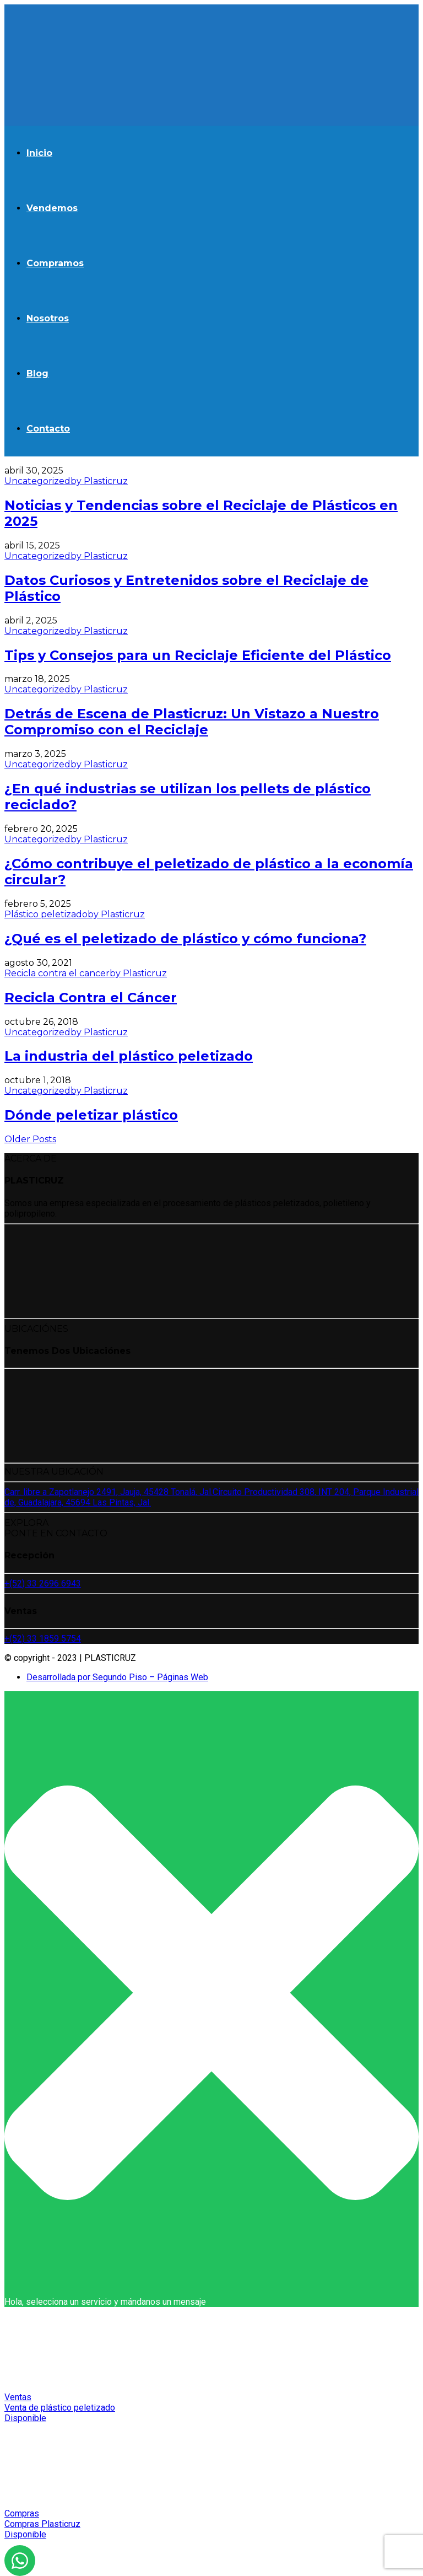 Image resolution: width=423 pixels, height=2576 pixels. Describe the element at coordinates (48, 428) in the screenshot. I see `Contacto` at that location.